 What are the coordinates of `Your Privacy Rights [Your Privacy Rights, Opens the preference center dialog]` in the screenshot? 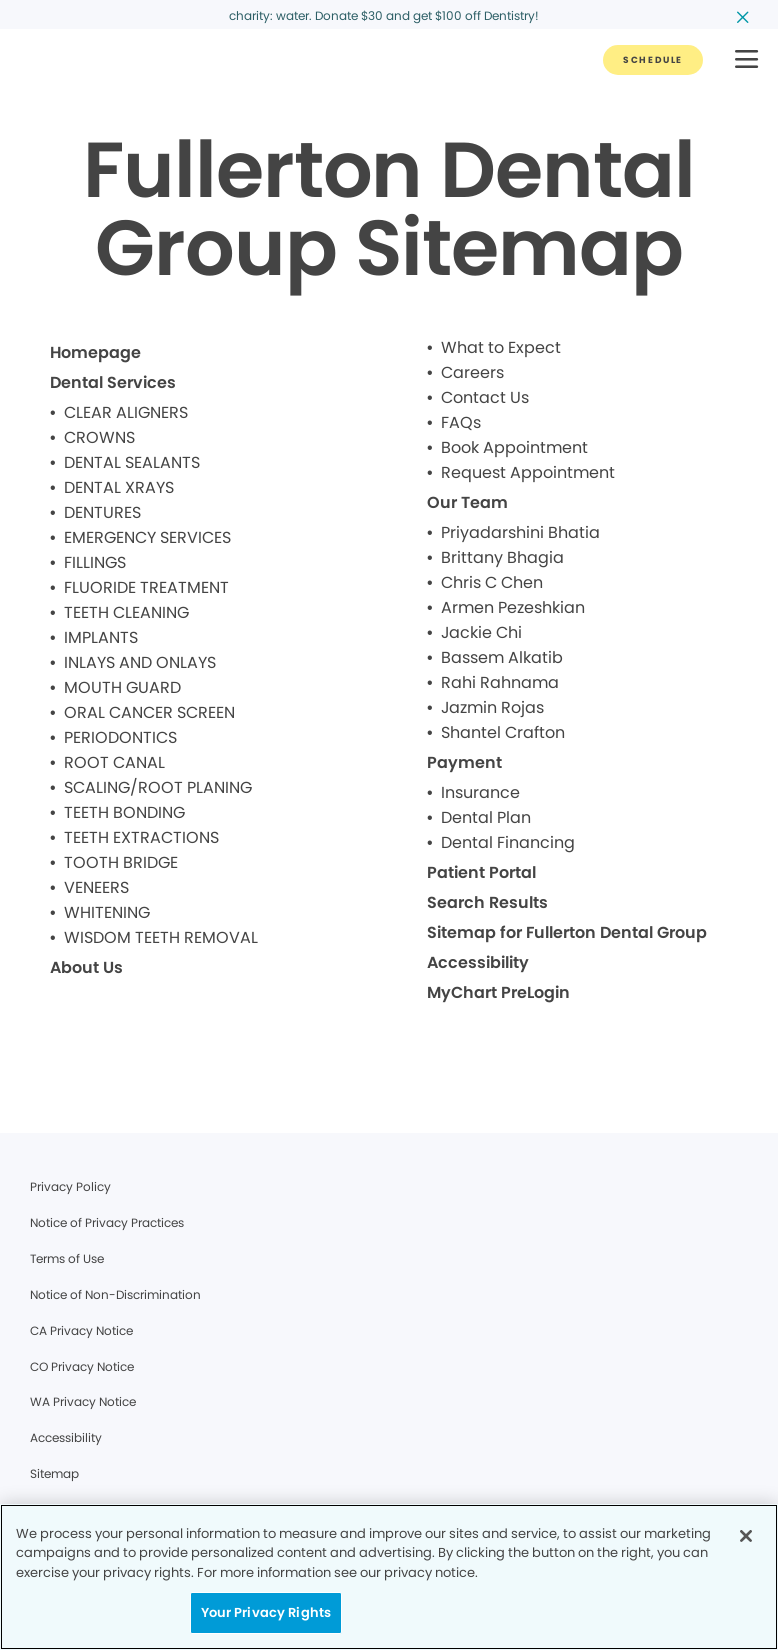 It's located at (266, 1612).